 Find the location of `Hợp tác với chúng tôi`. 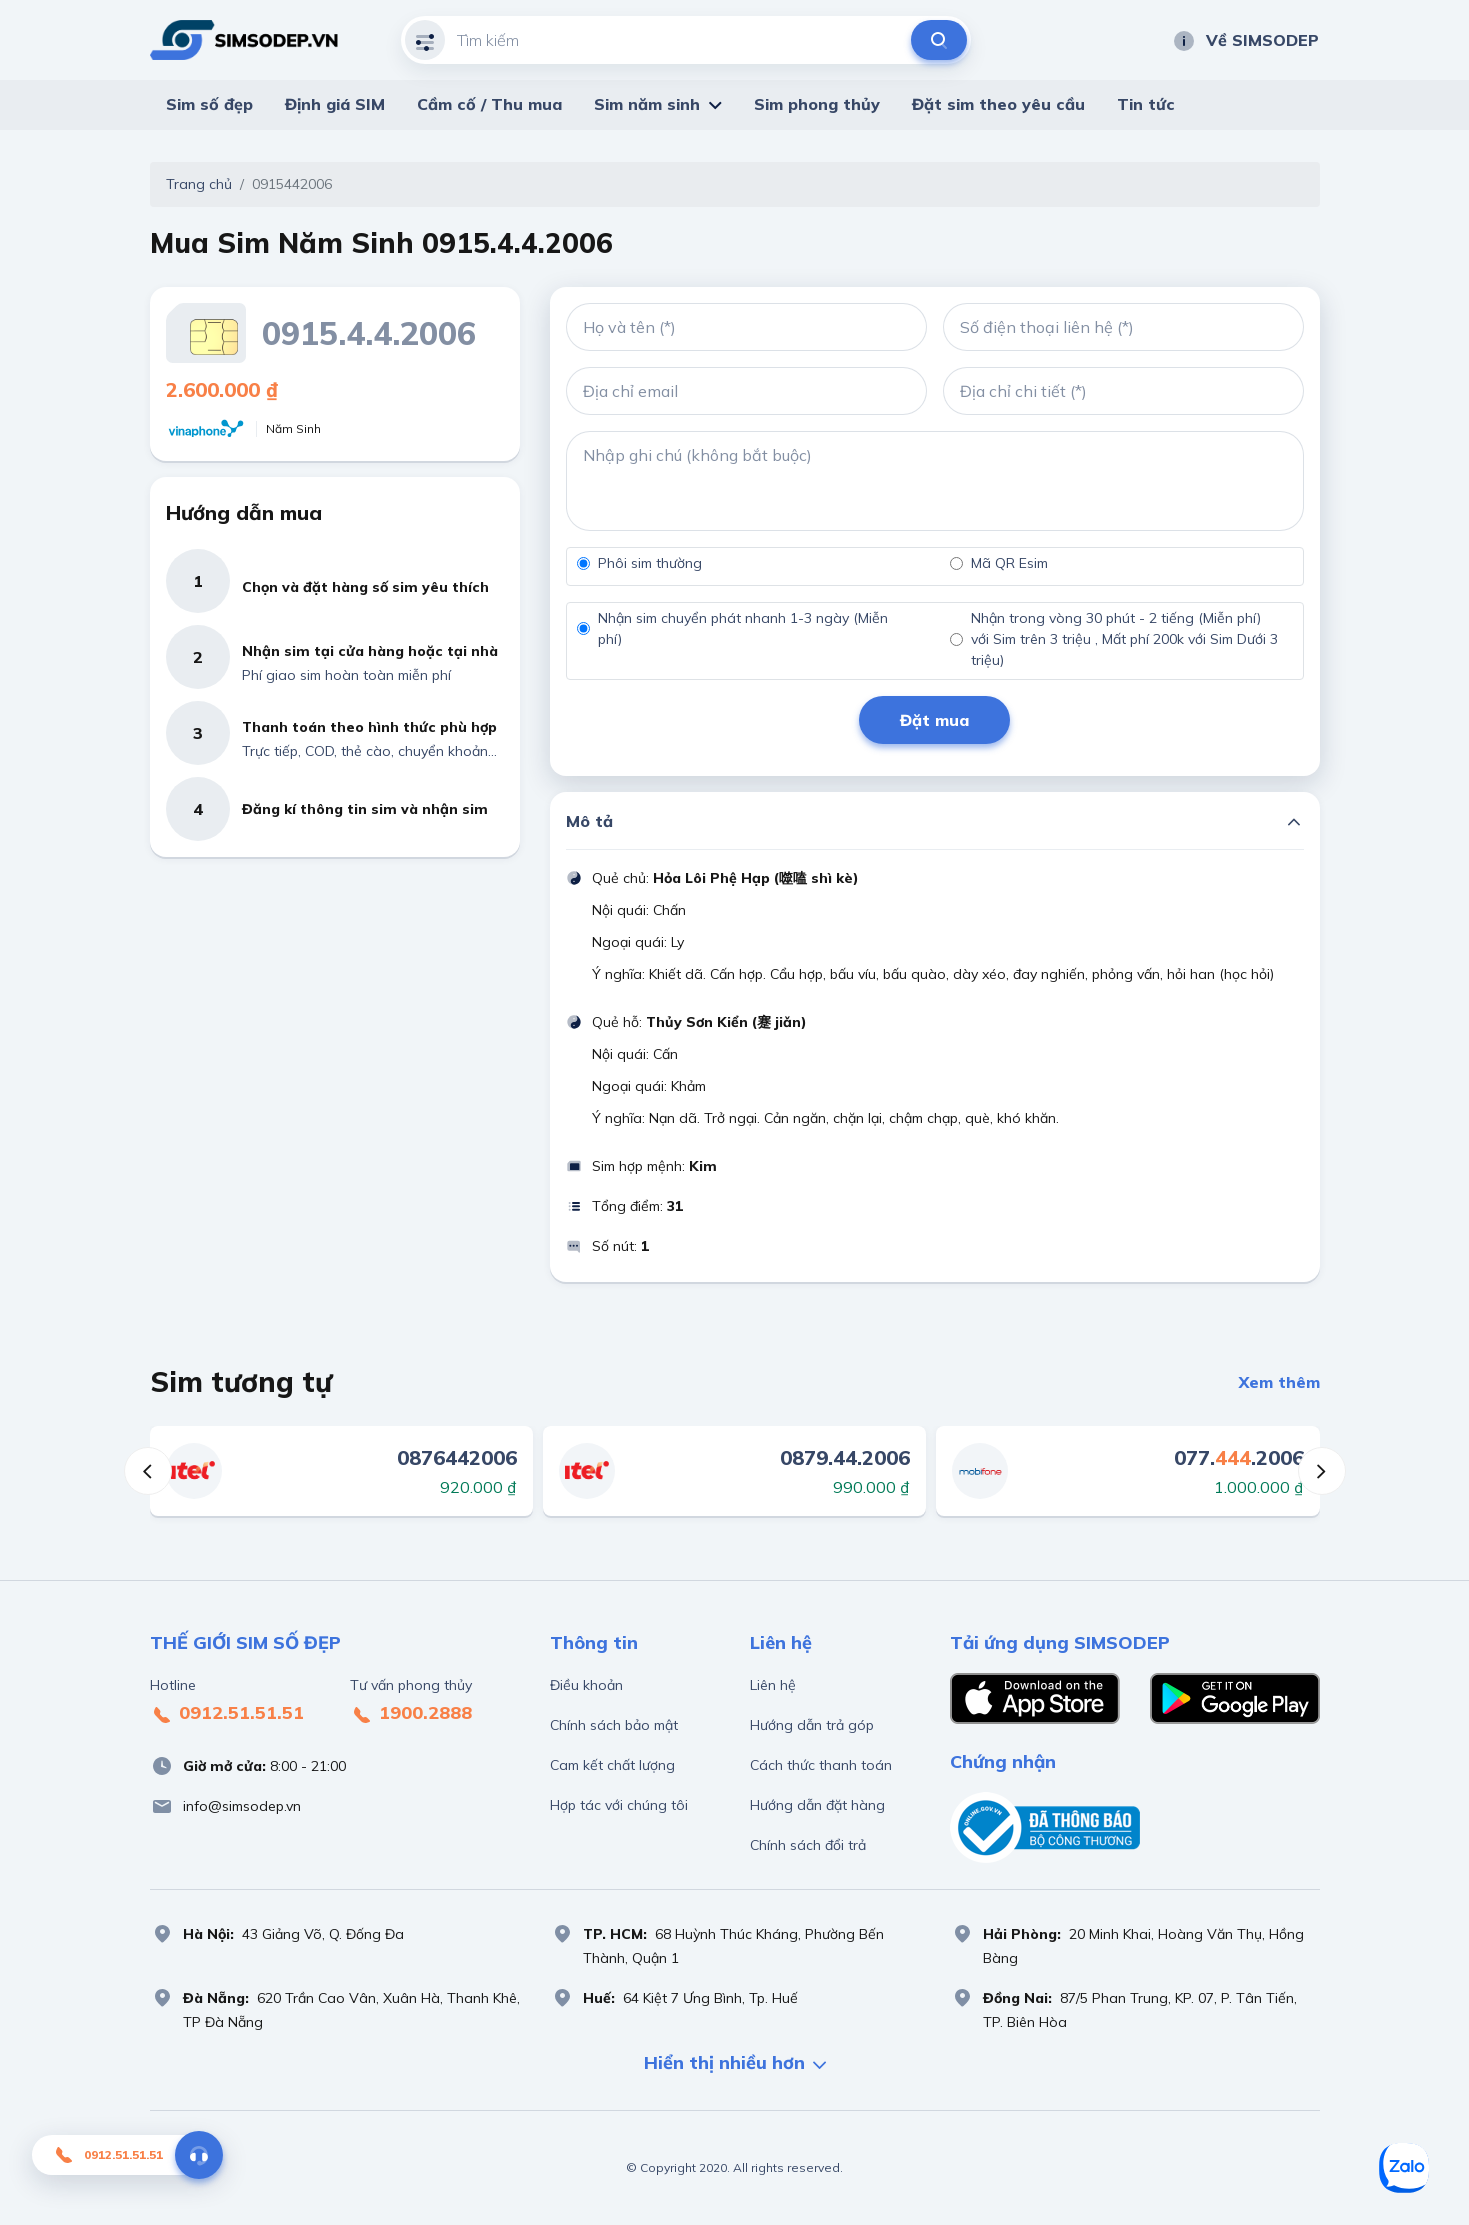

Hợp tác với chúng tôi is located at coordinates (619, 1805).